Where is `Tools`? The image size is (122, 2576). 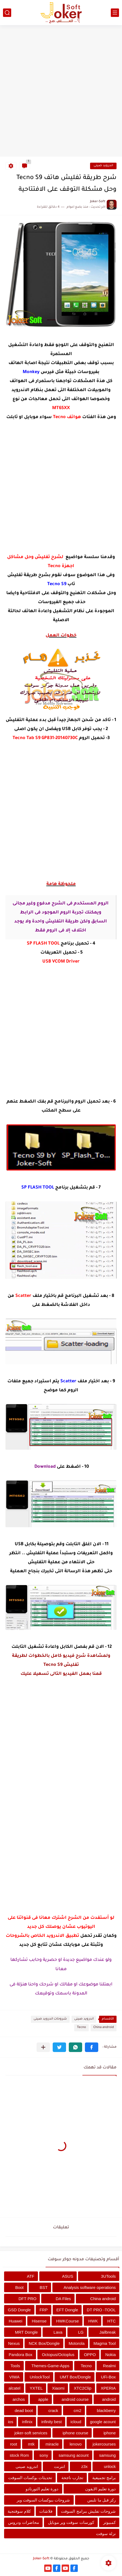 Tools is located at coordinates (15, 2365).